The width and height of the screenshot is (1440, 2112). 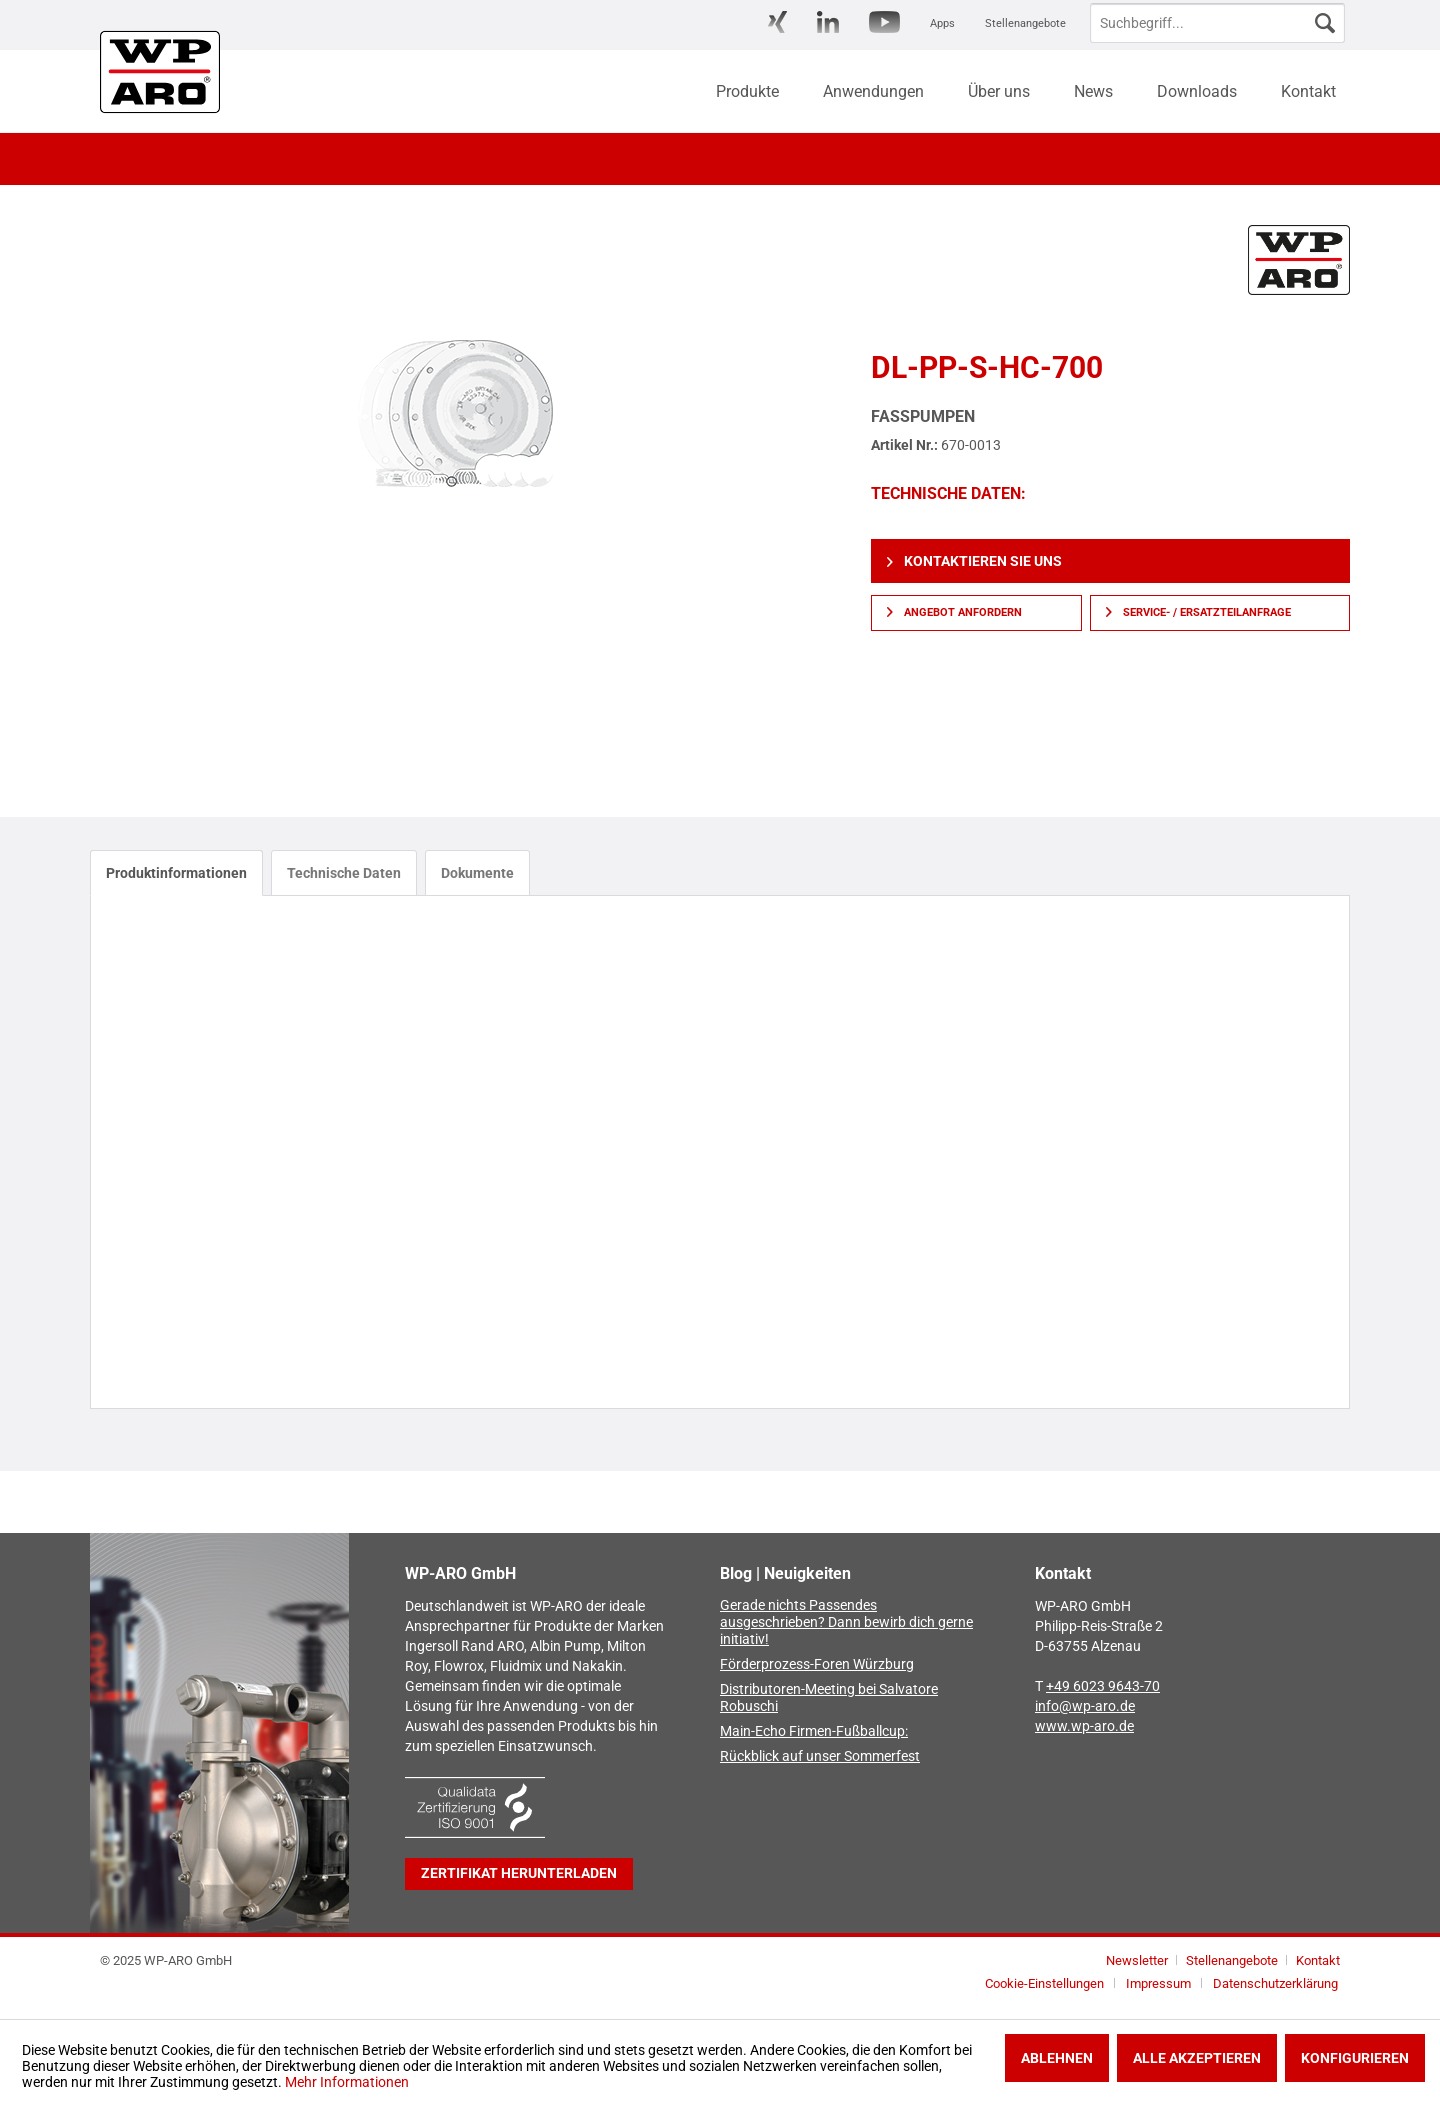 I want to click on Mehr Informationen, so click(x=347, y=2082).